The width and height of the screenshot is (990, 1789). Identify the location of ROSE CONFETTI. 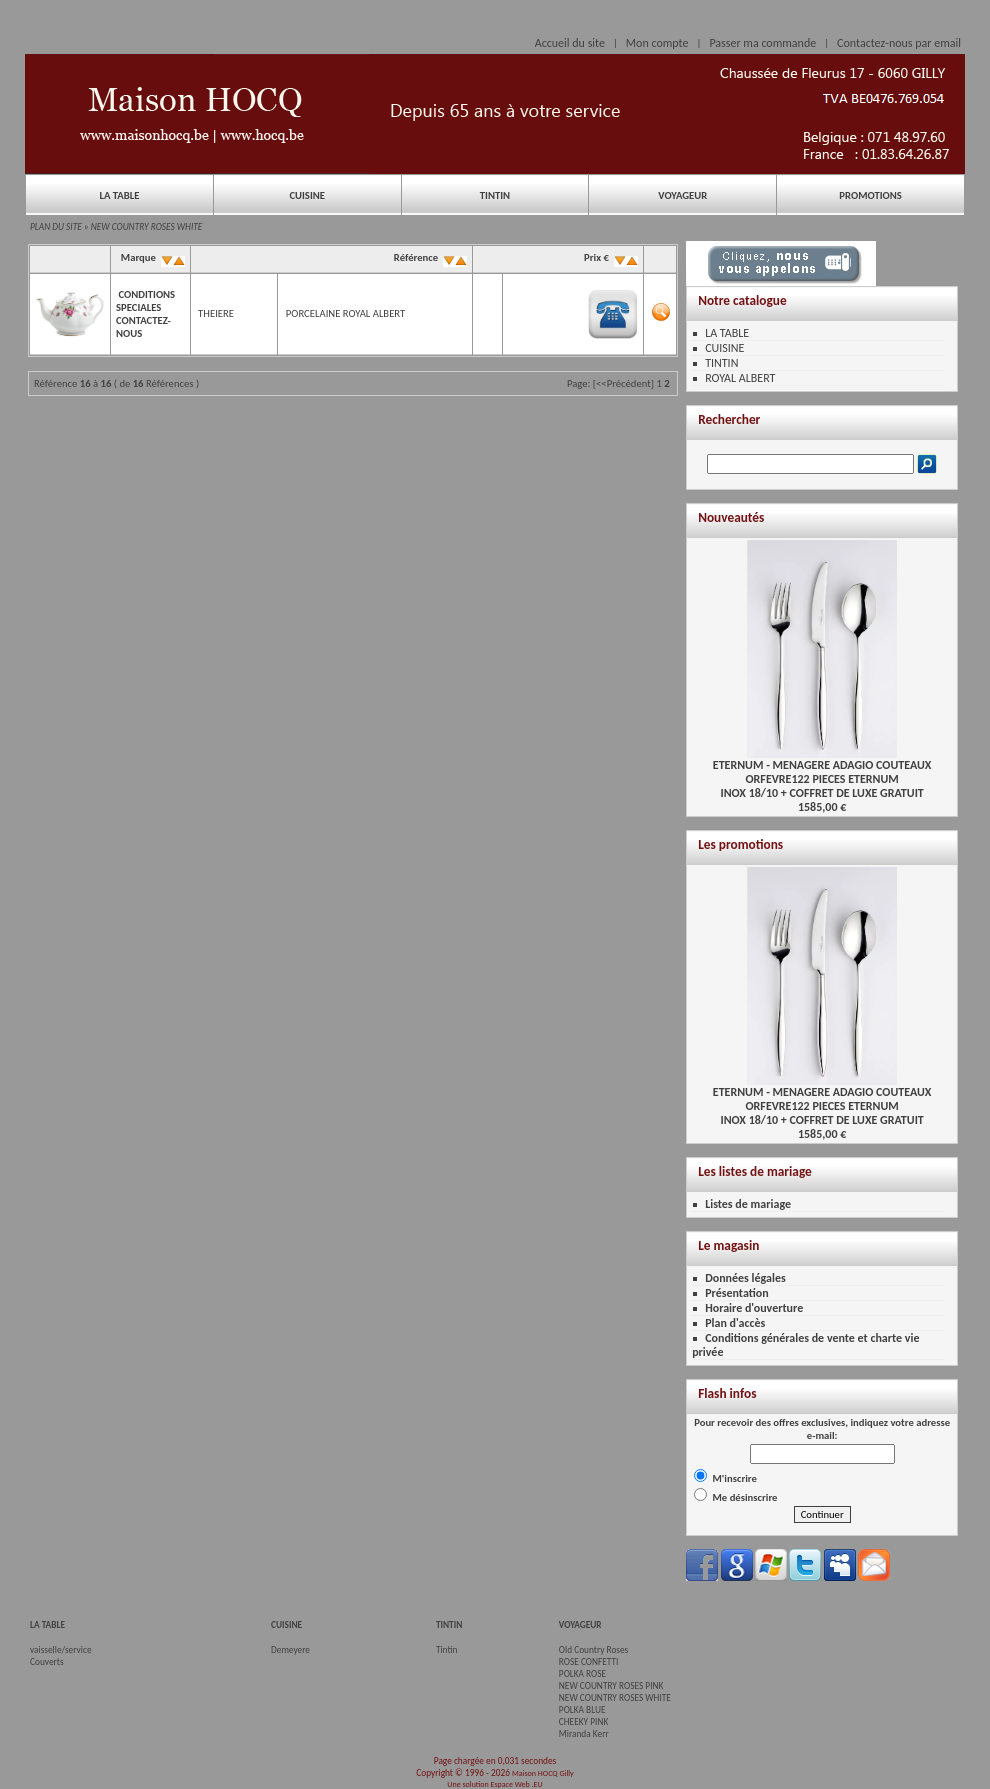
(589, 1662).